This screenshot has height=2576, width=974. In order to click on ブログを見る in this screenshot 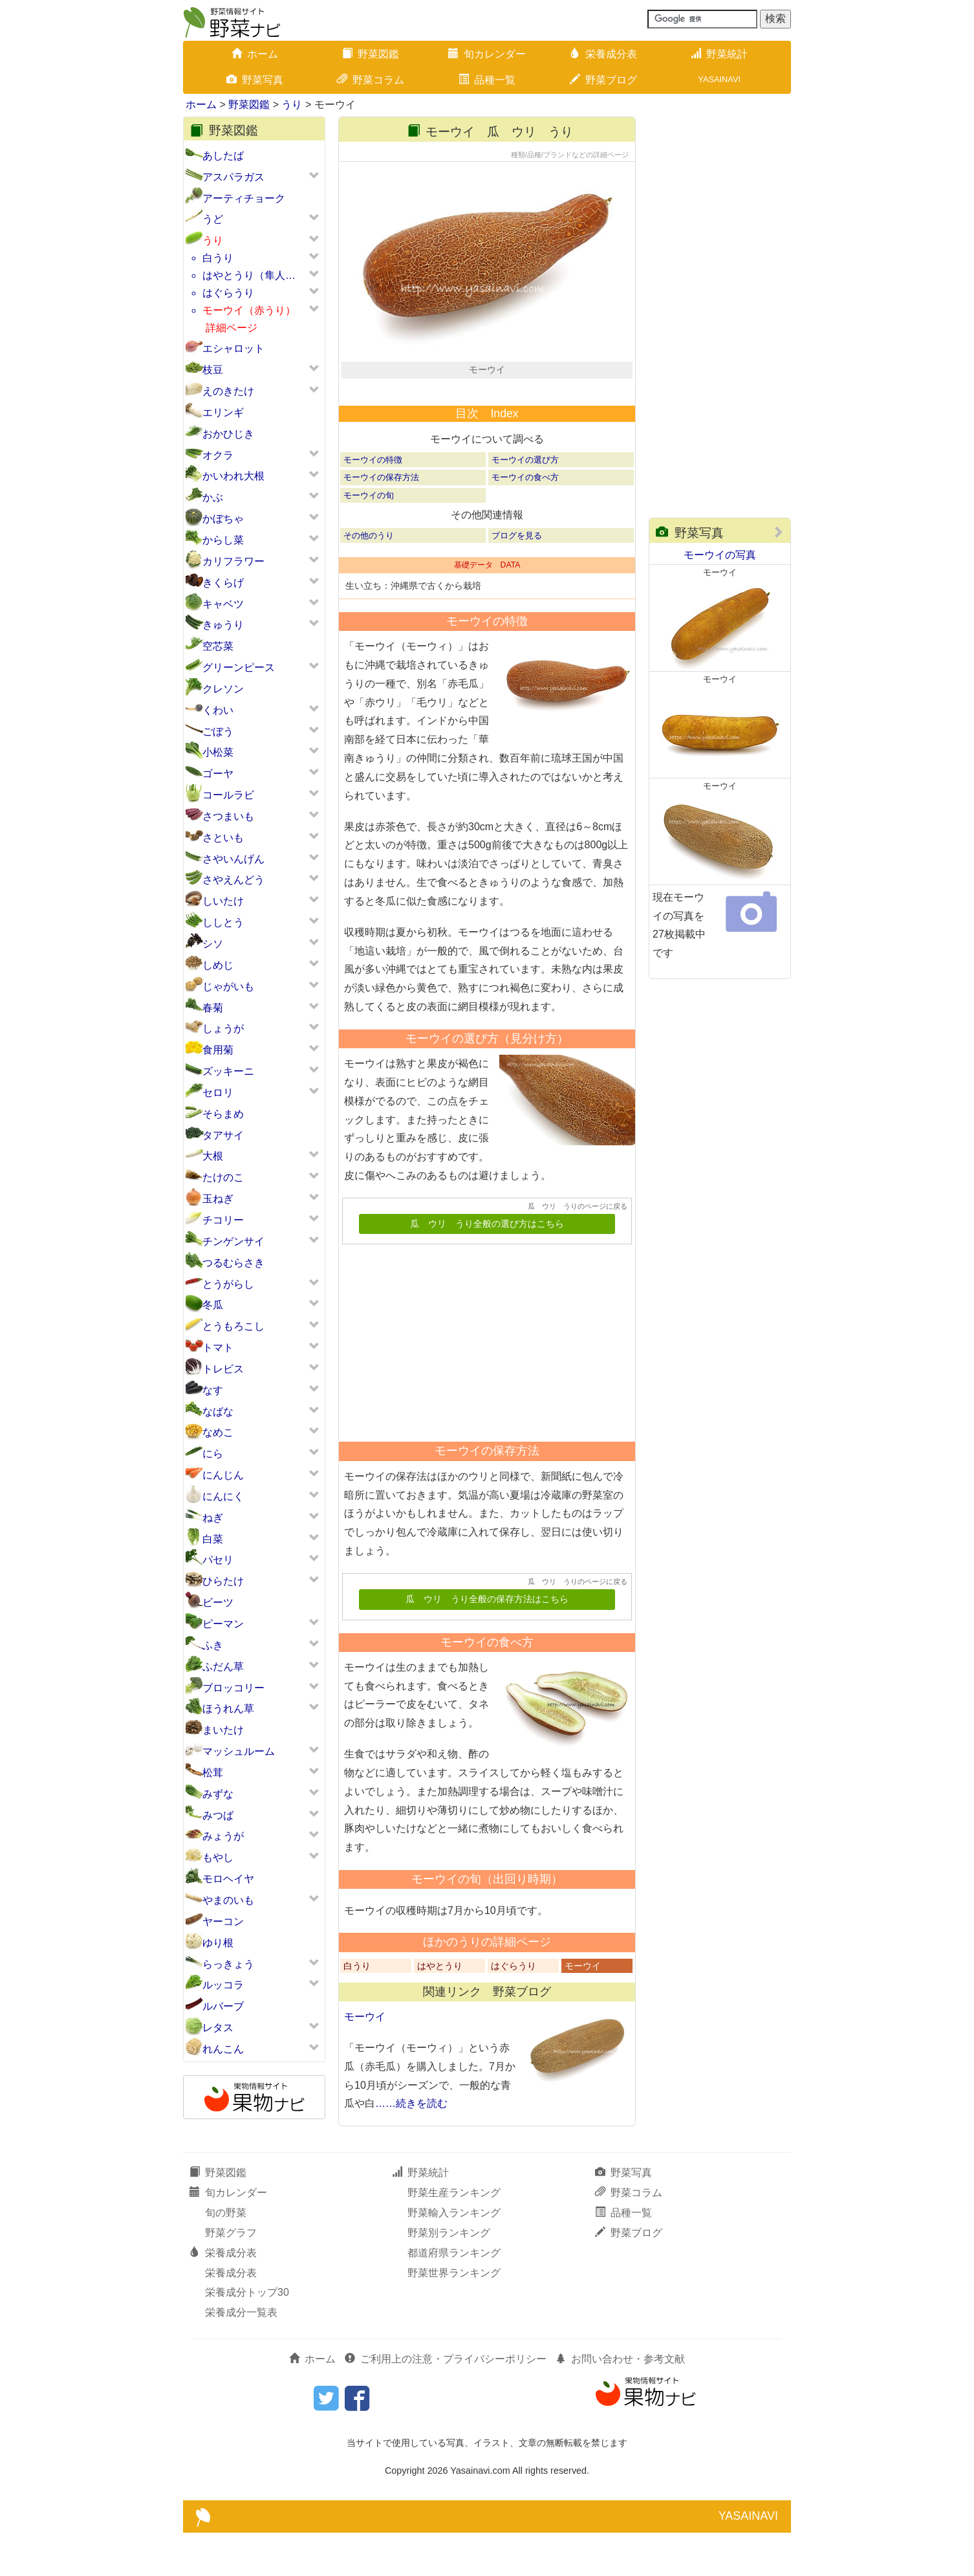, I will do `click(517, 578)`.